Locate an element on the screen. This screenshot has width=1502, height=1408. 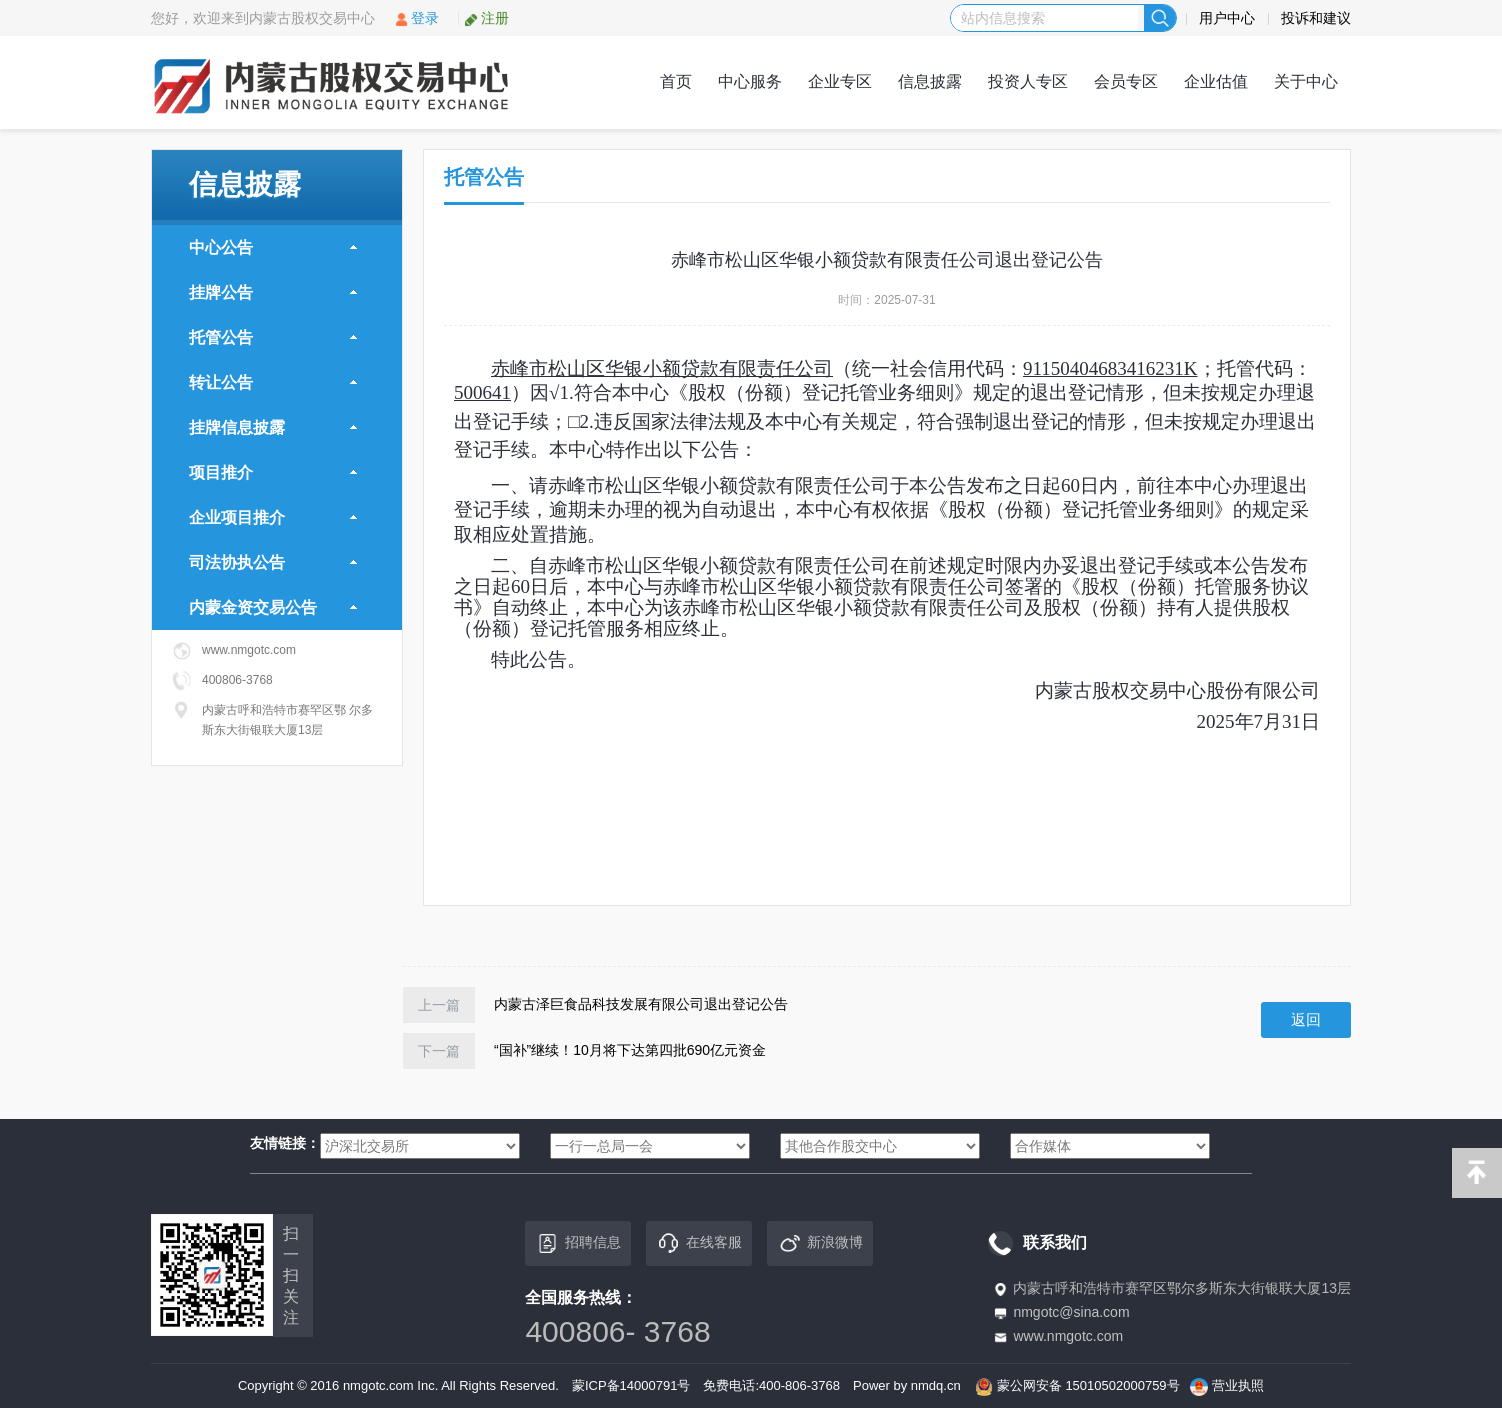
首页 is located at coordinates (676, 81).